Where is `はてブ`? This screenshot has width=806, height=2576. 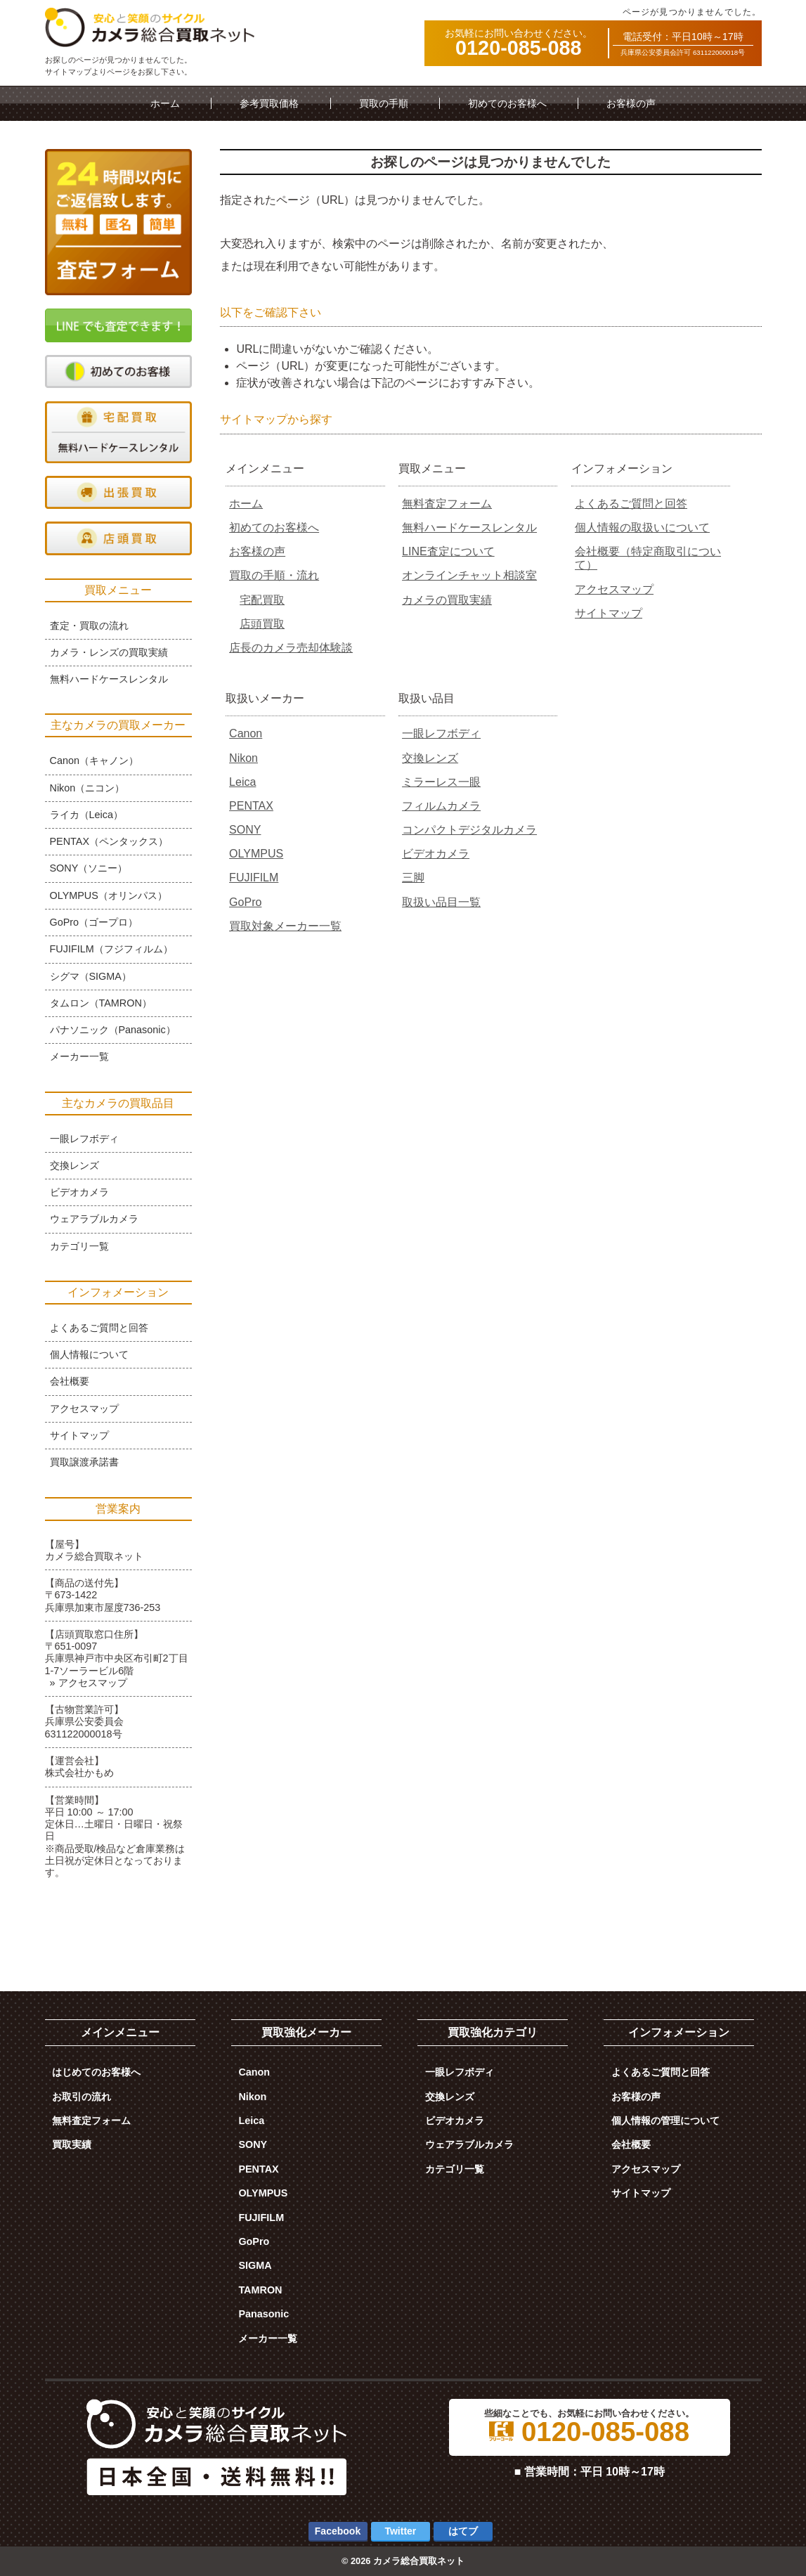
はてブ is located at coordinates (463, 2531).